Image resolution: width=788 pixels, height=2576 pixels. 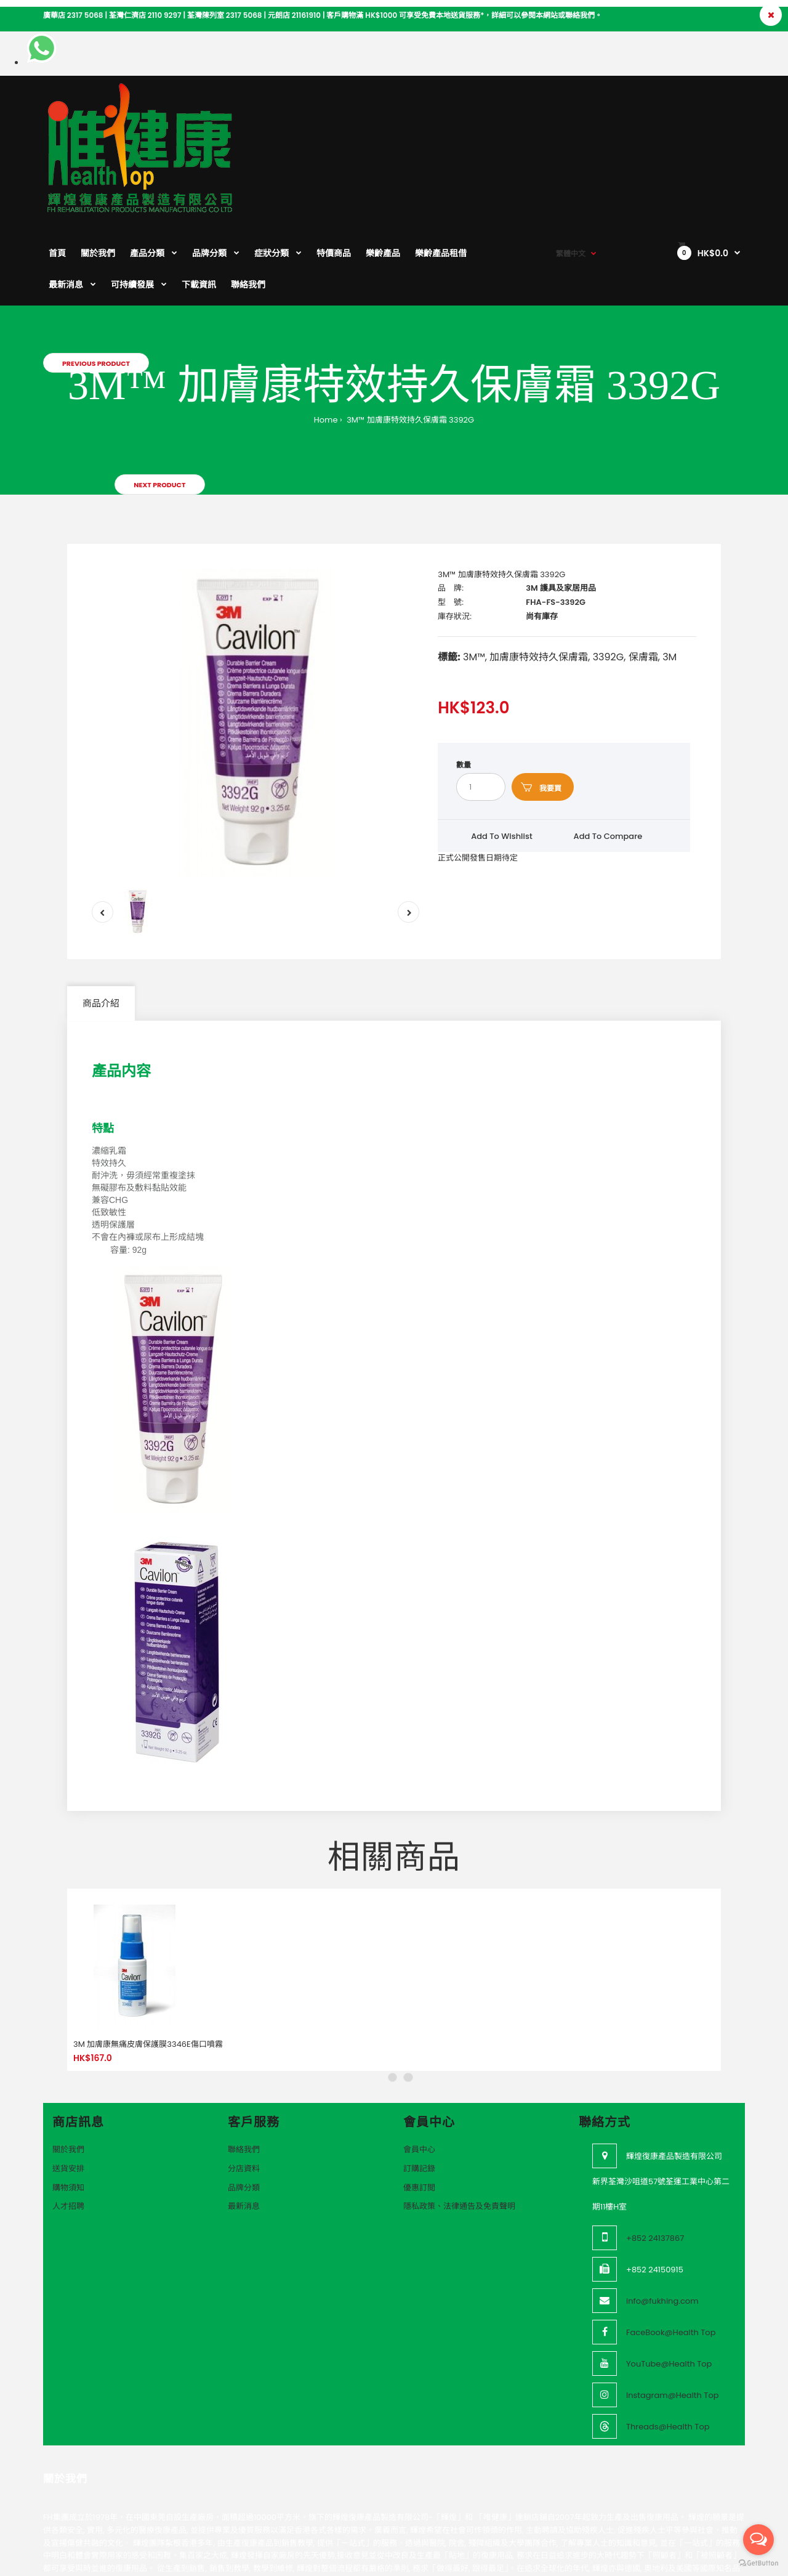 I want to click on 分店資料, so click(x=244, y=2087).